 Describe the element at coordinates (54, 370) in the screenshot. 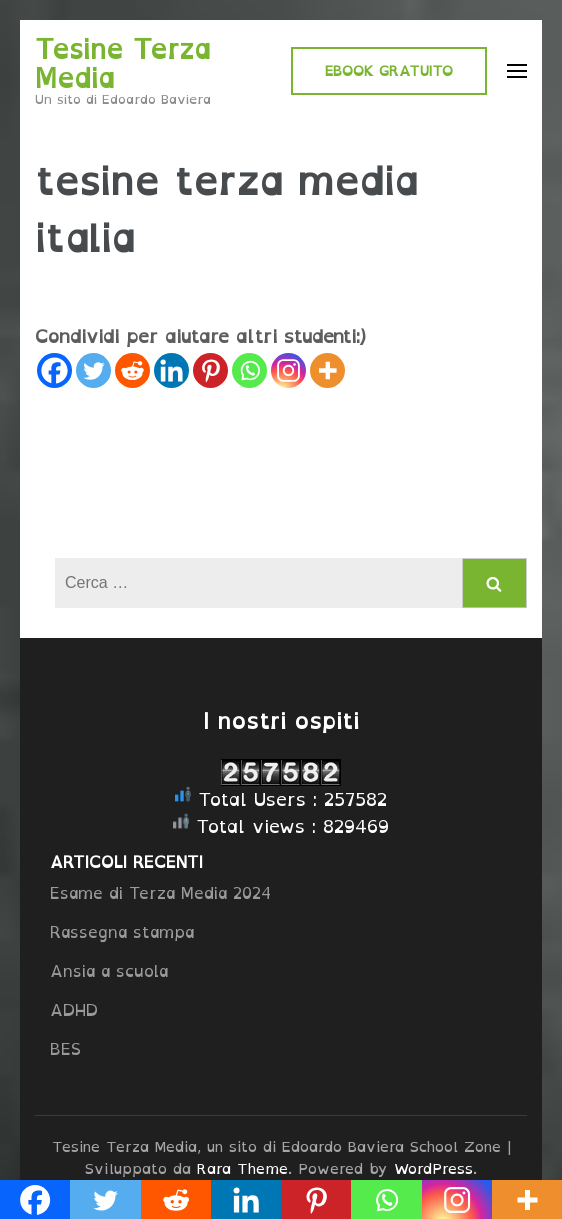

I see `[Facebook]` at that location.